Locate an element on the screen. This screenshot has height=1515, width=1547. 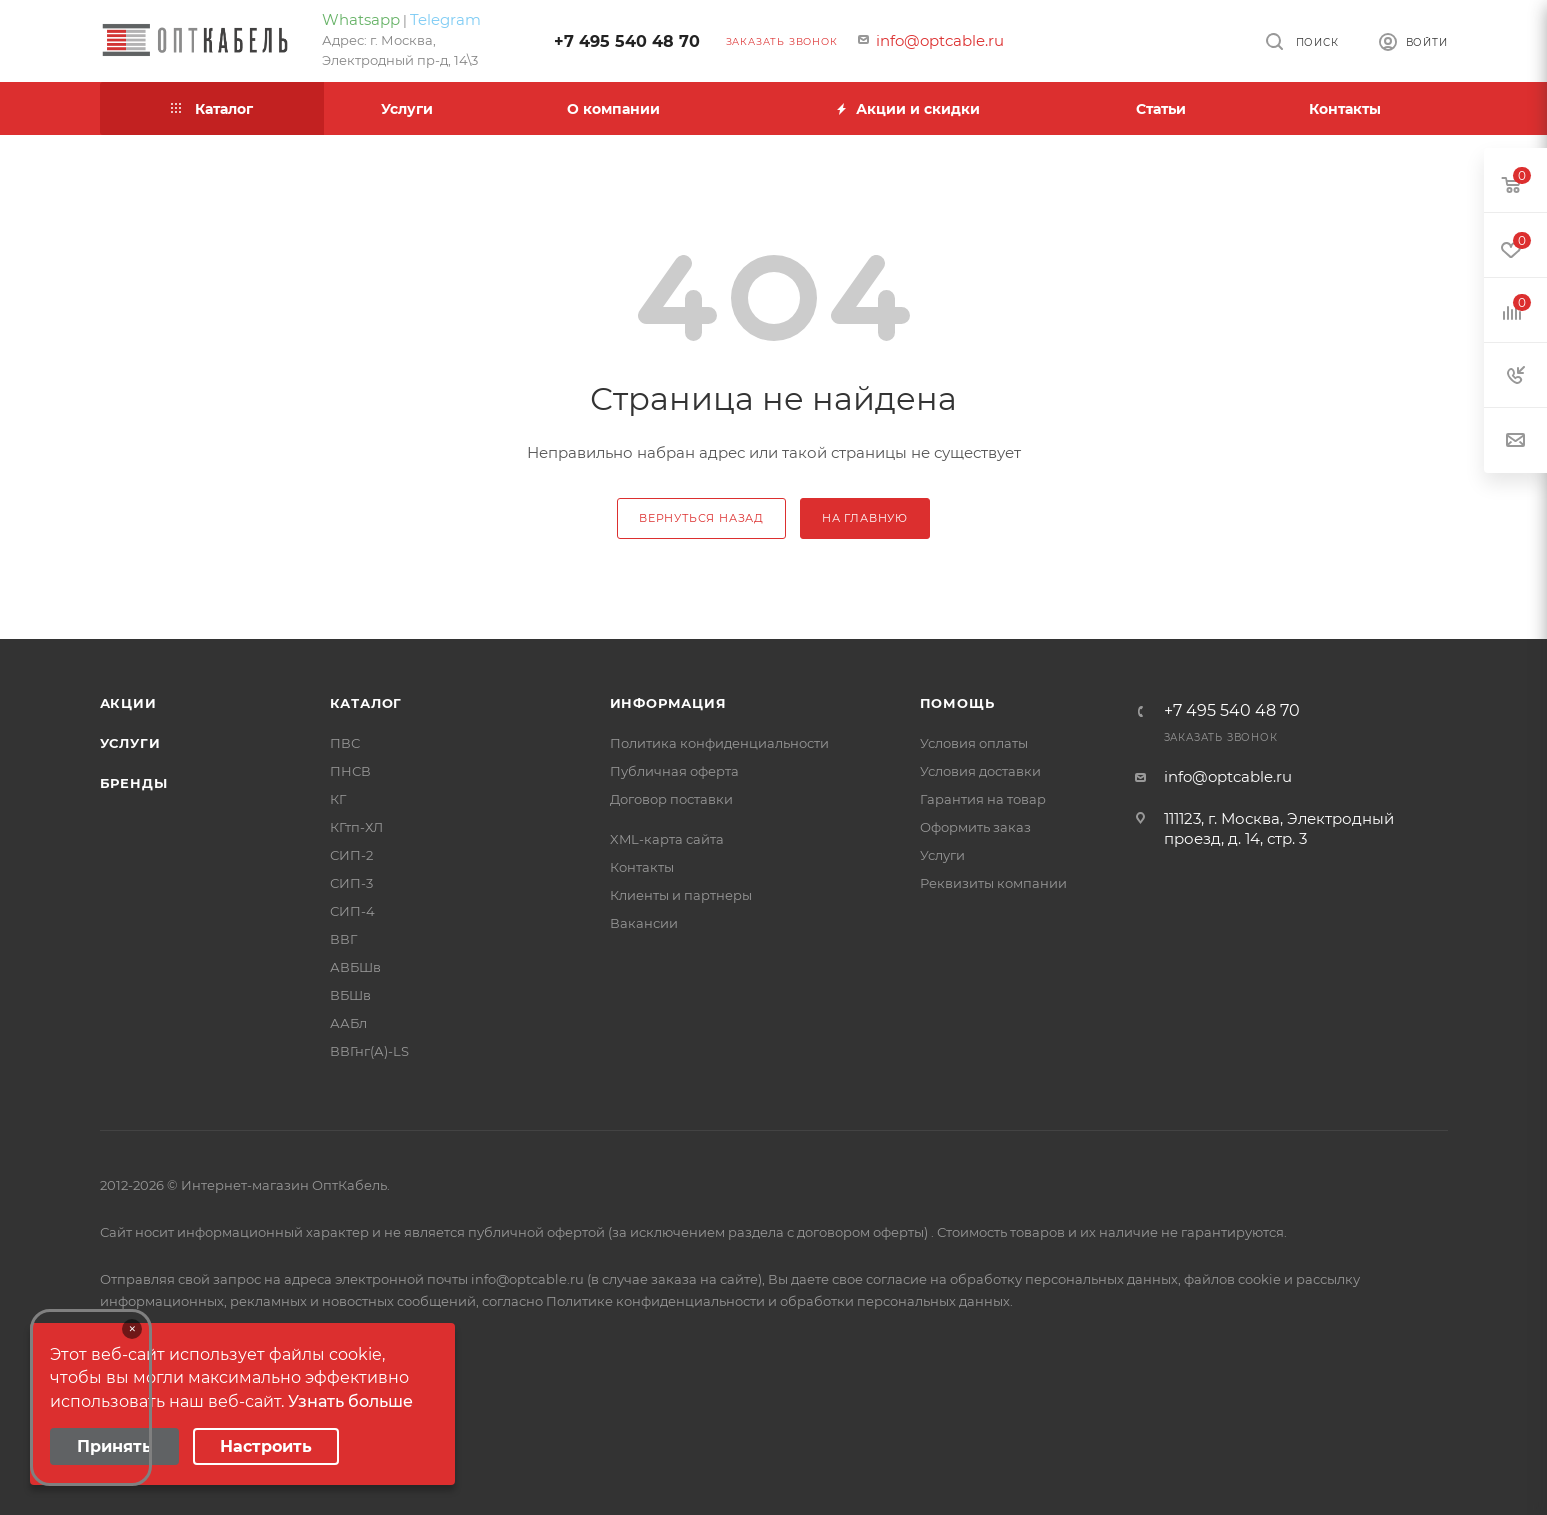
КГтп-ХЛ is located at coordinates (356, 827).